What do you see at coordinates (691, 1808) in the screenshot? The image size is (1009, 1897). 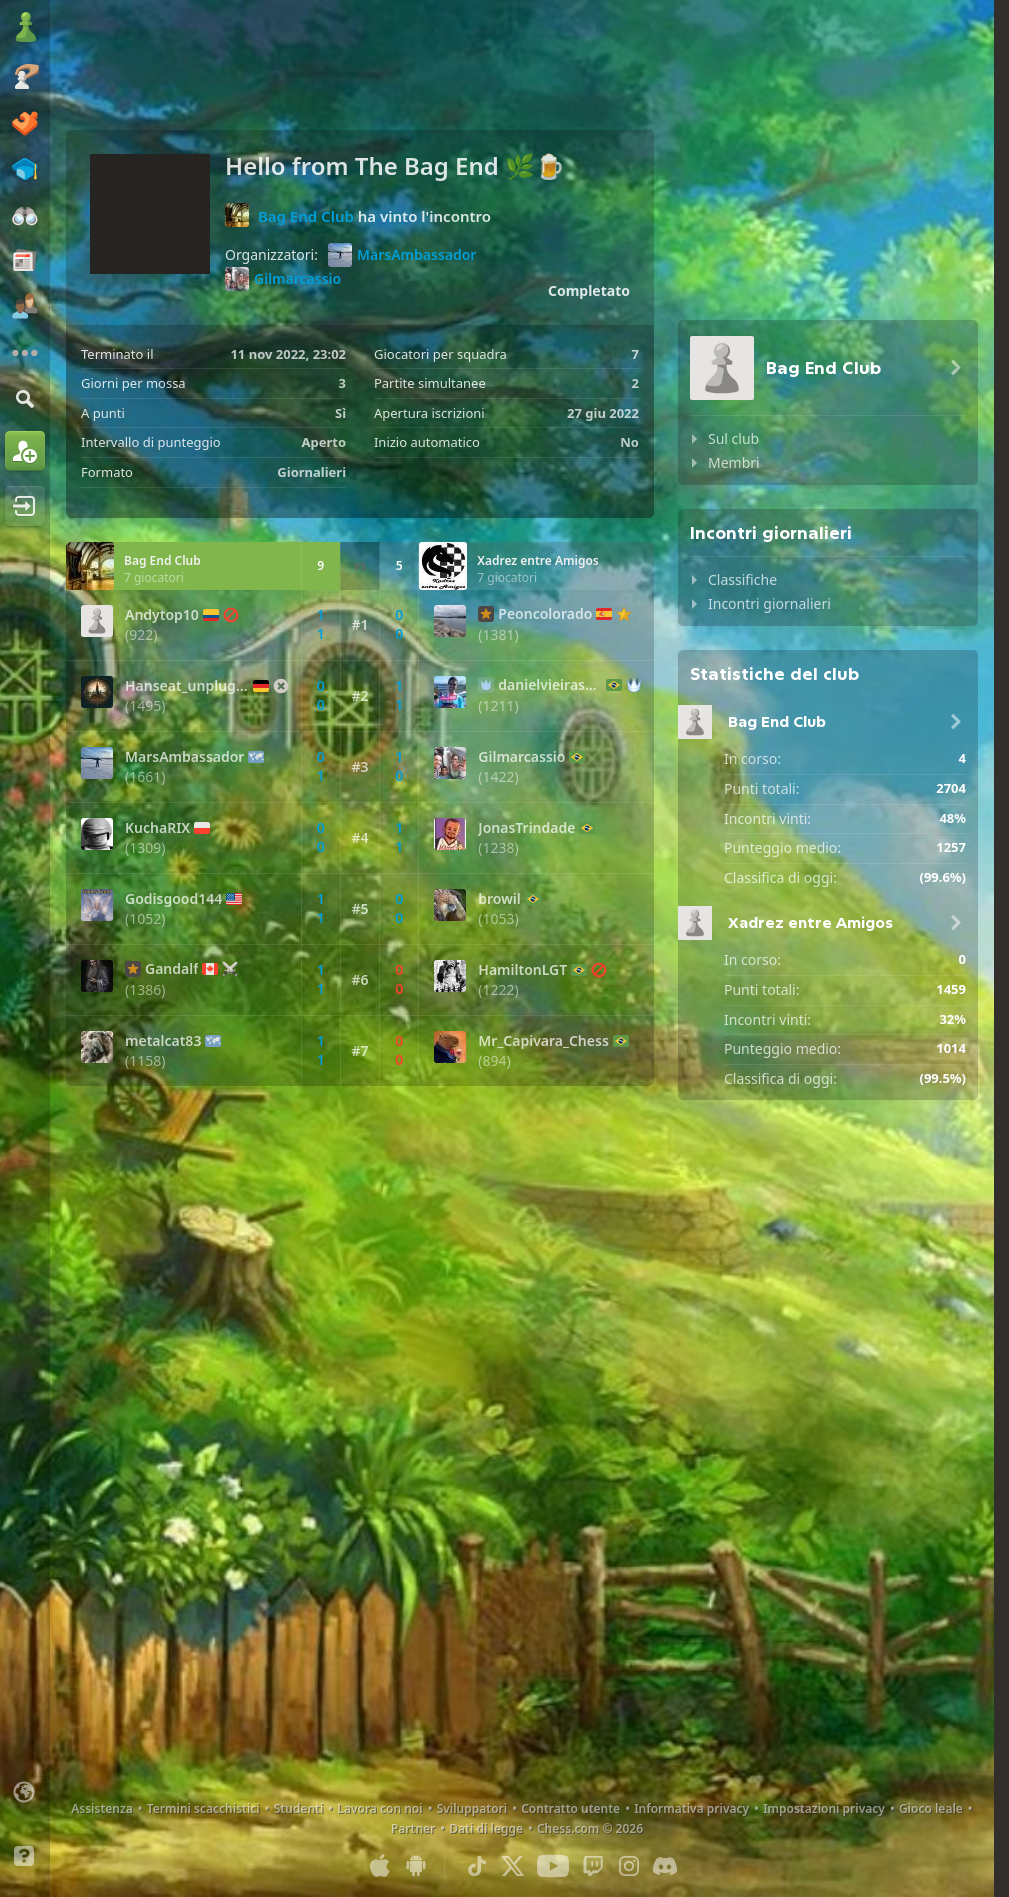 I see `Informativa privacy` at bounding box center [691, 1808].